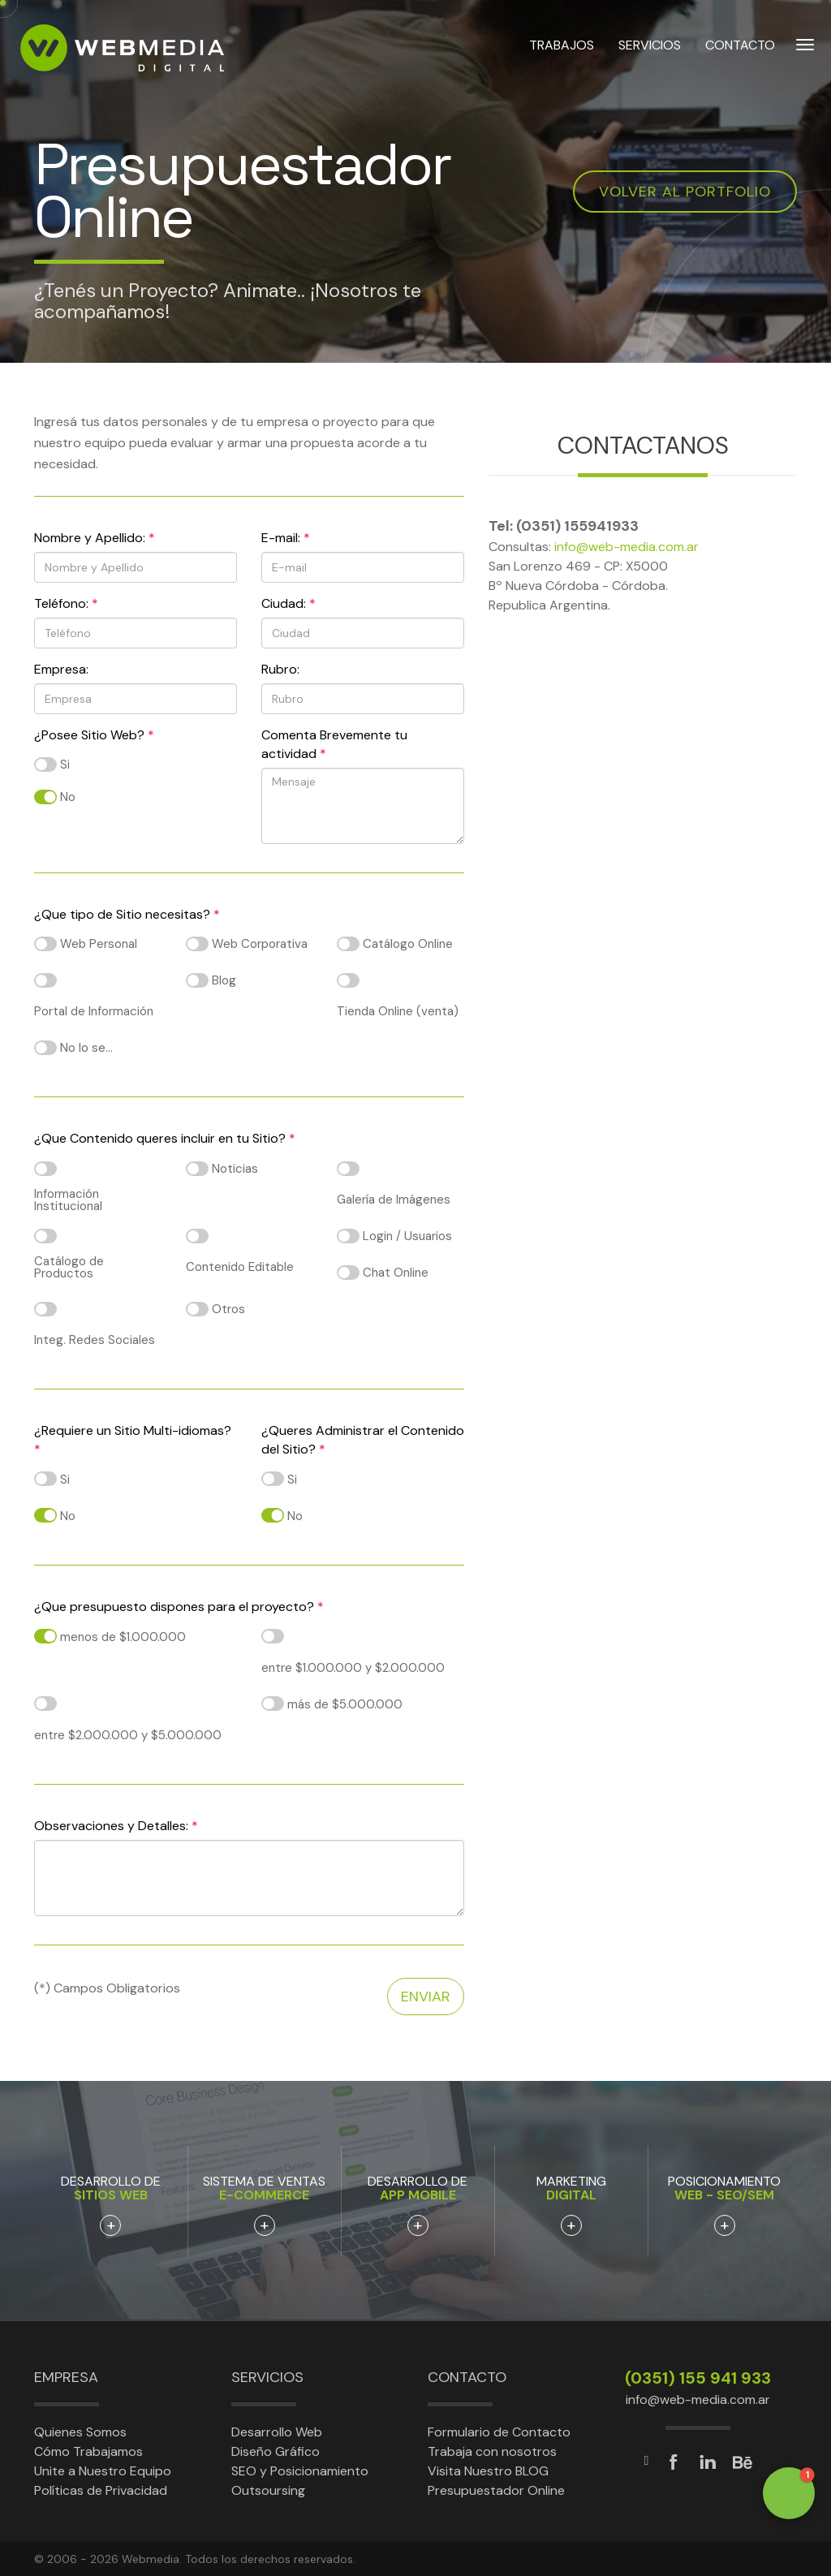  I want to click on Outsoursing, so click(268, 2490).